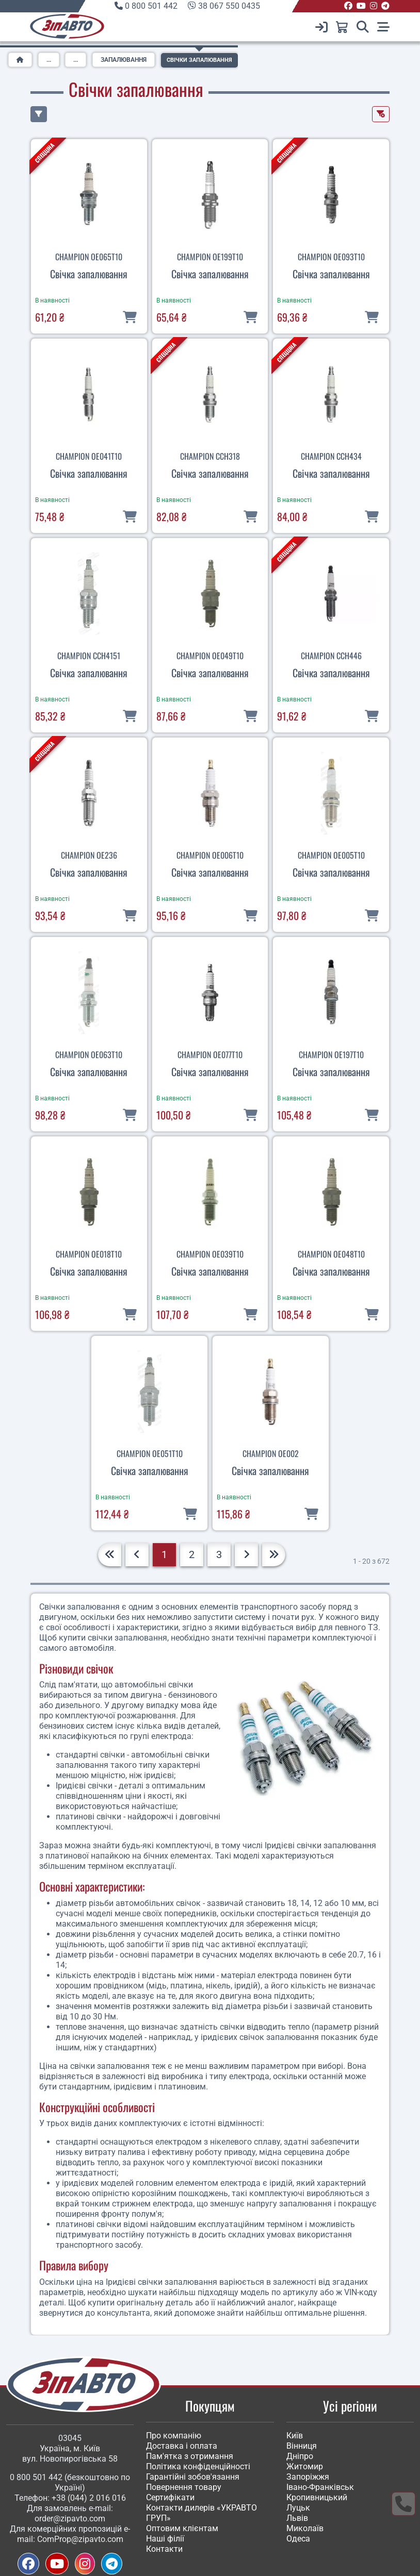  What do you see at coordinates (201, 2513) in the screenshot?
I see `Контакти дилерів «УКРАВТО ГРУП»` at bounding box center [201, 2513].